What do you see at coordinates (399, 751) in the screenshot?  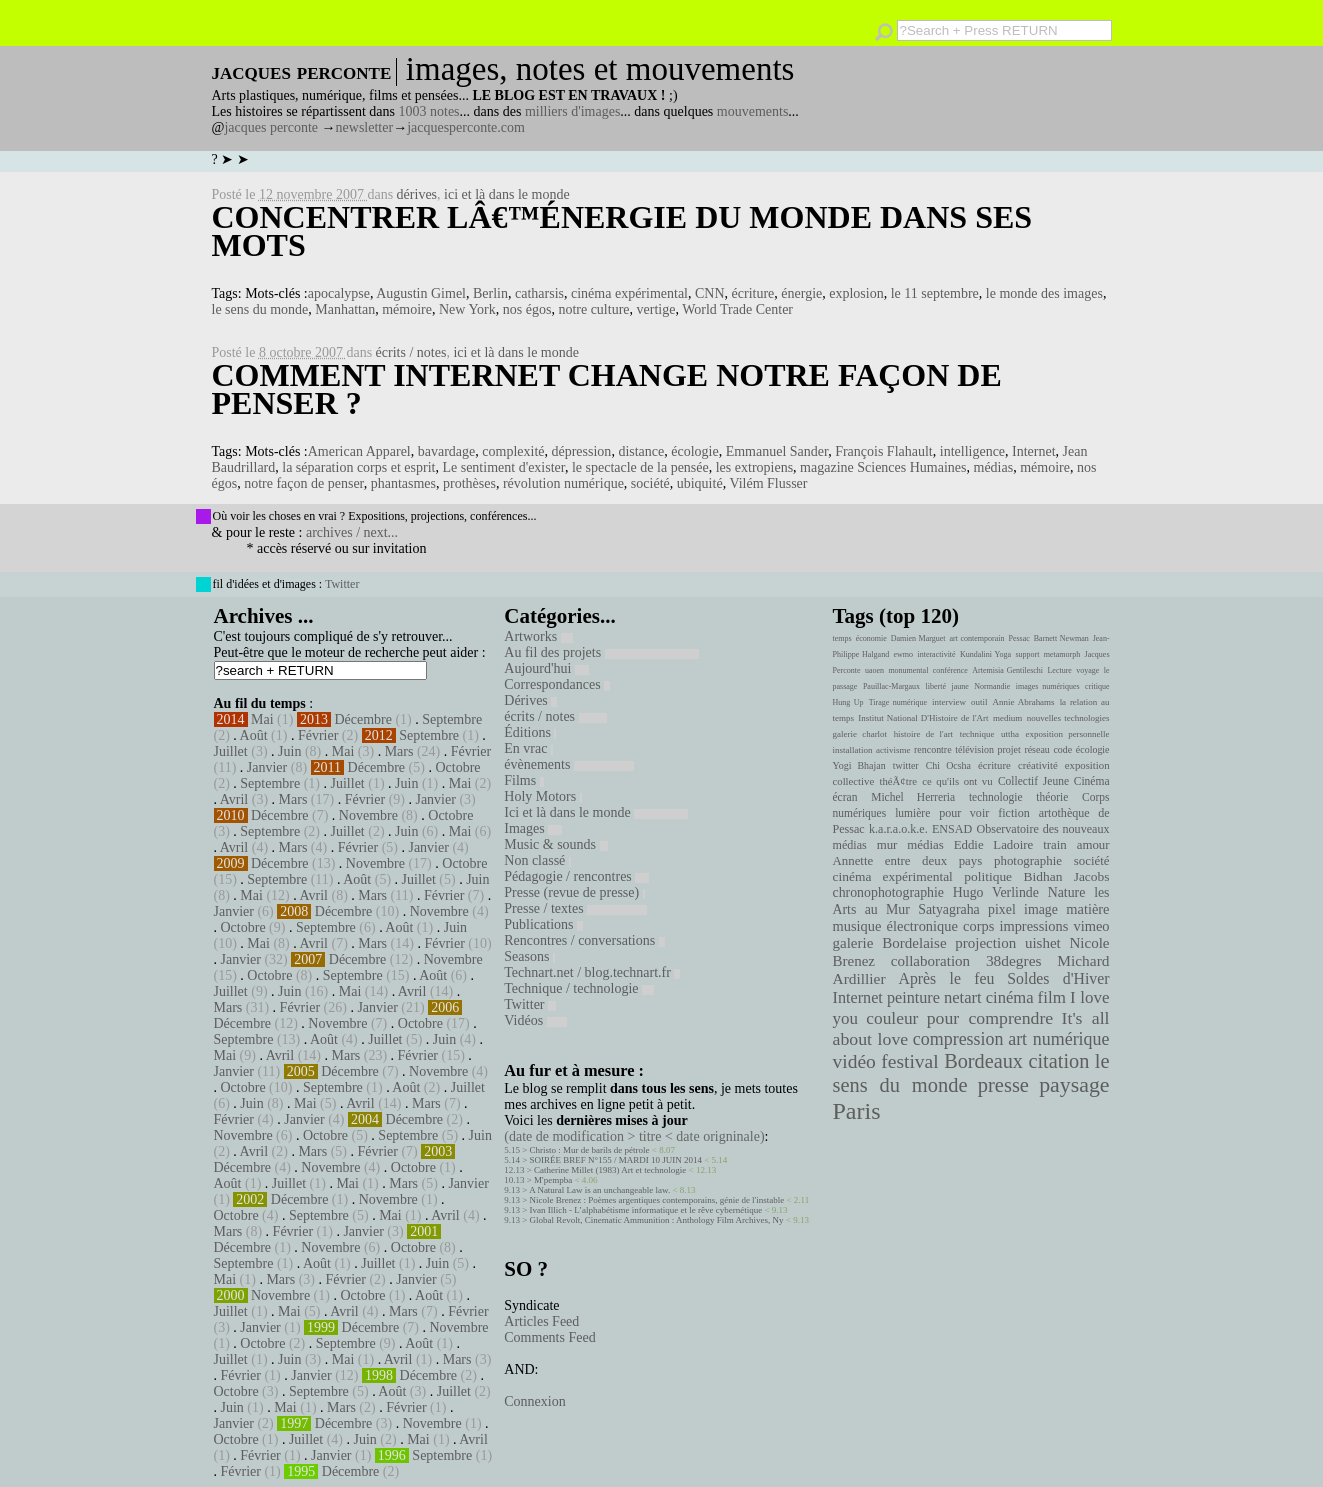 I see `Mars` at bounding box center [399, 751].